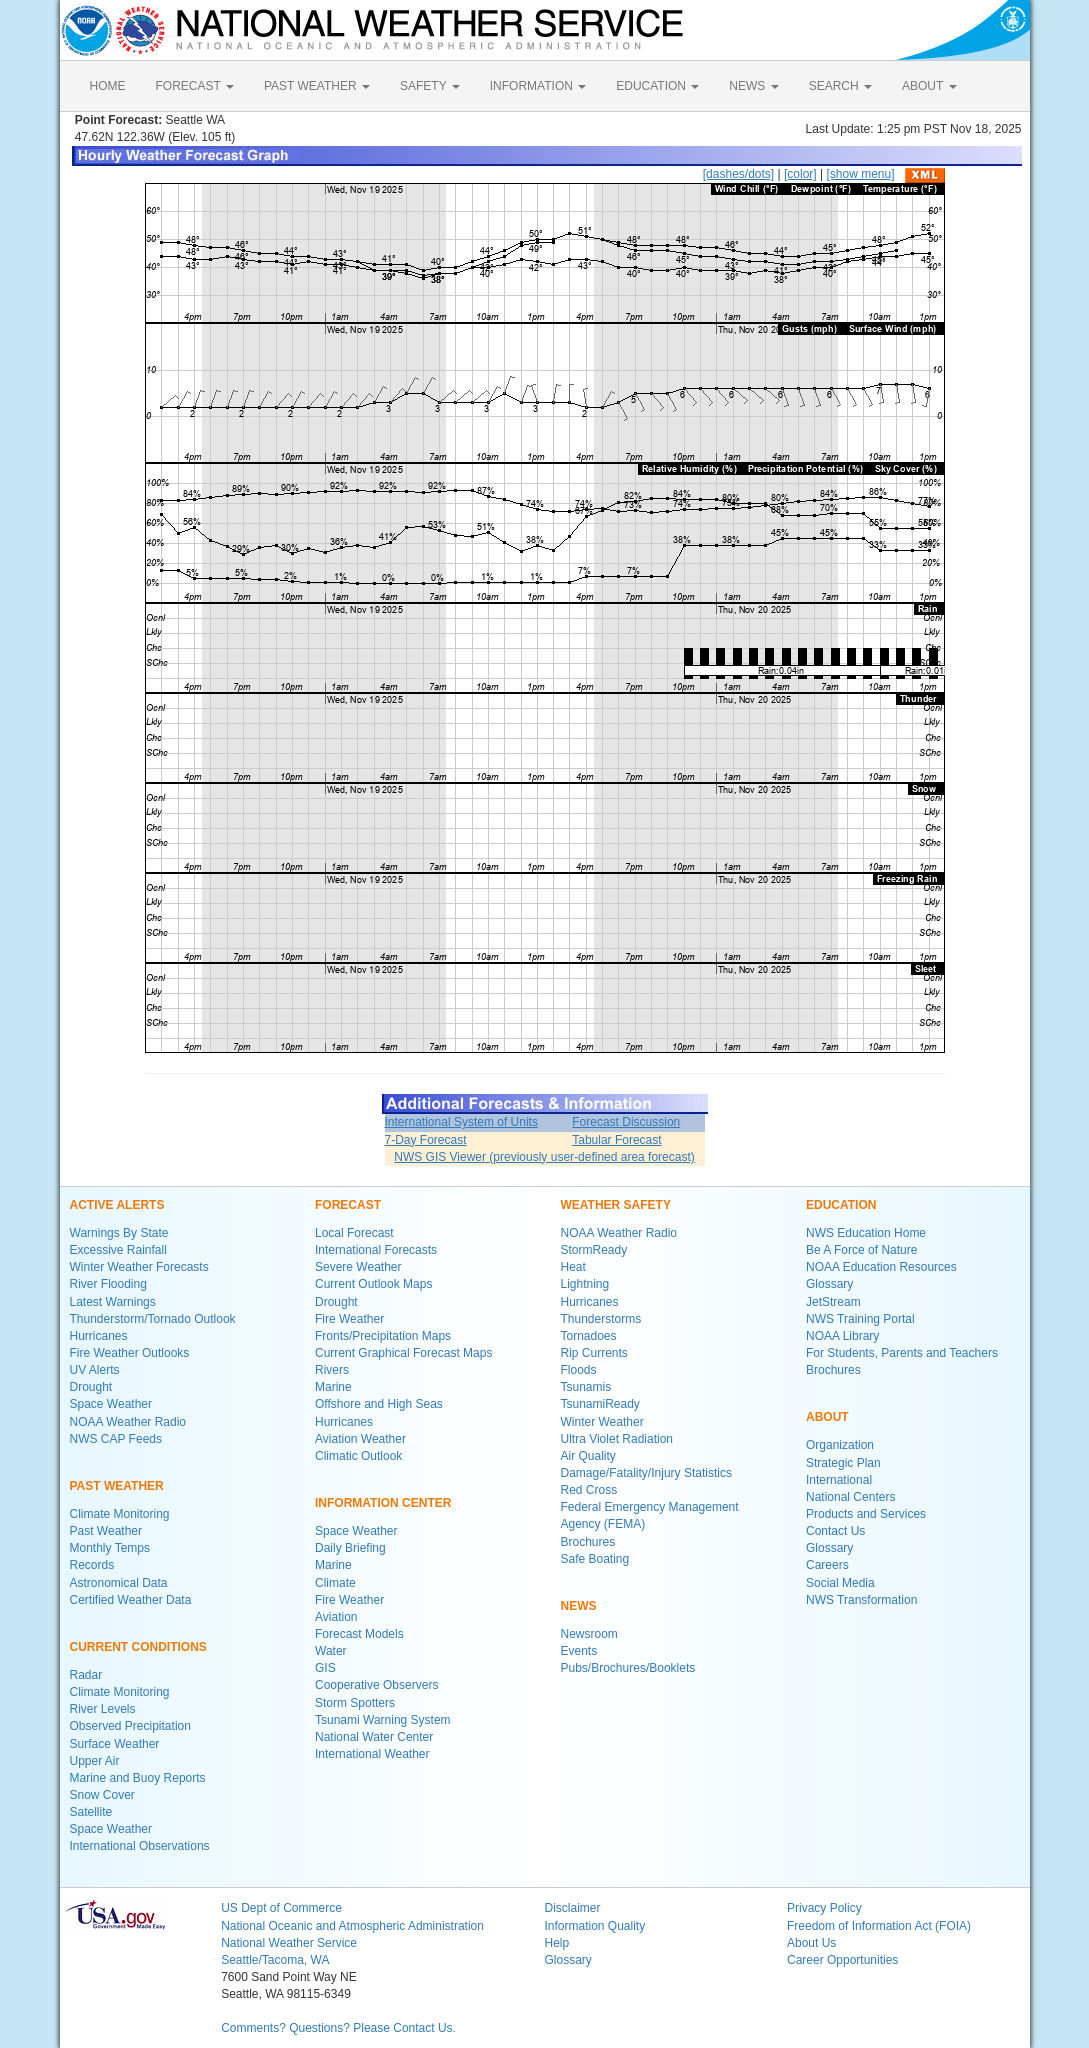 The height and width of the screenshot is (2048, 1089). I want to click on Severe Weather, so click(358, 1267).